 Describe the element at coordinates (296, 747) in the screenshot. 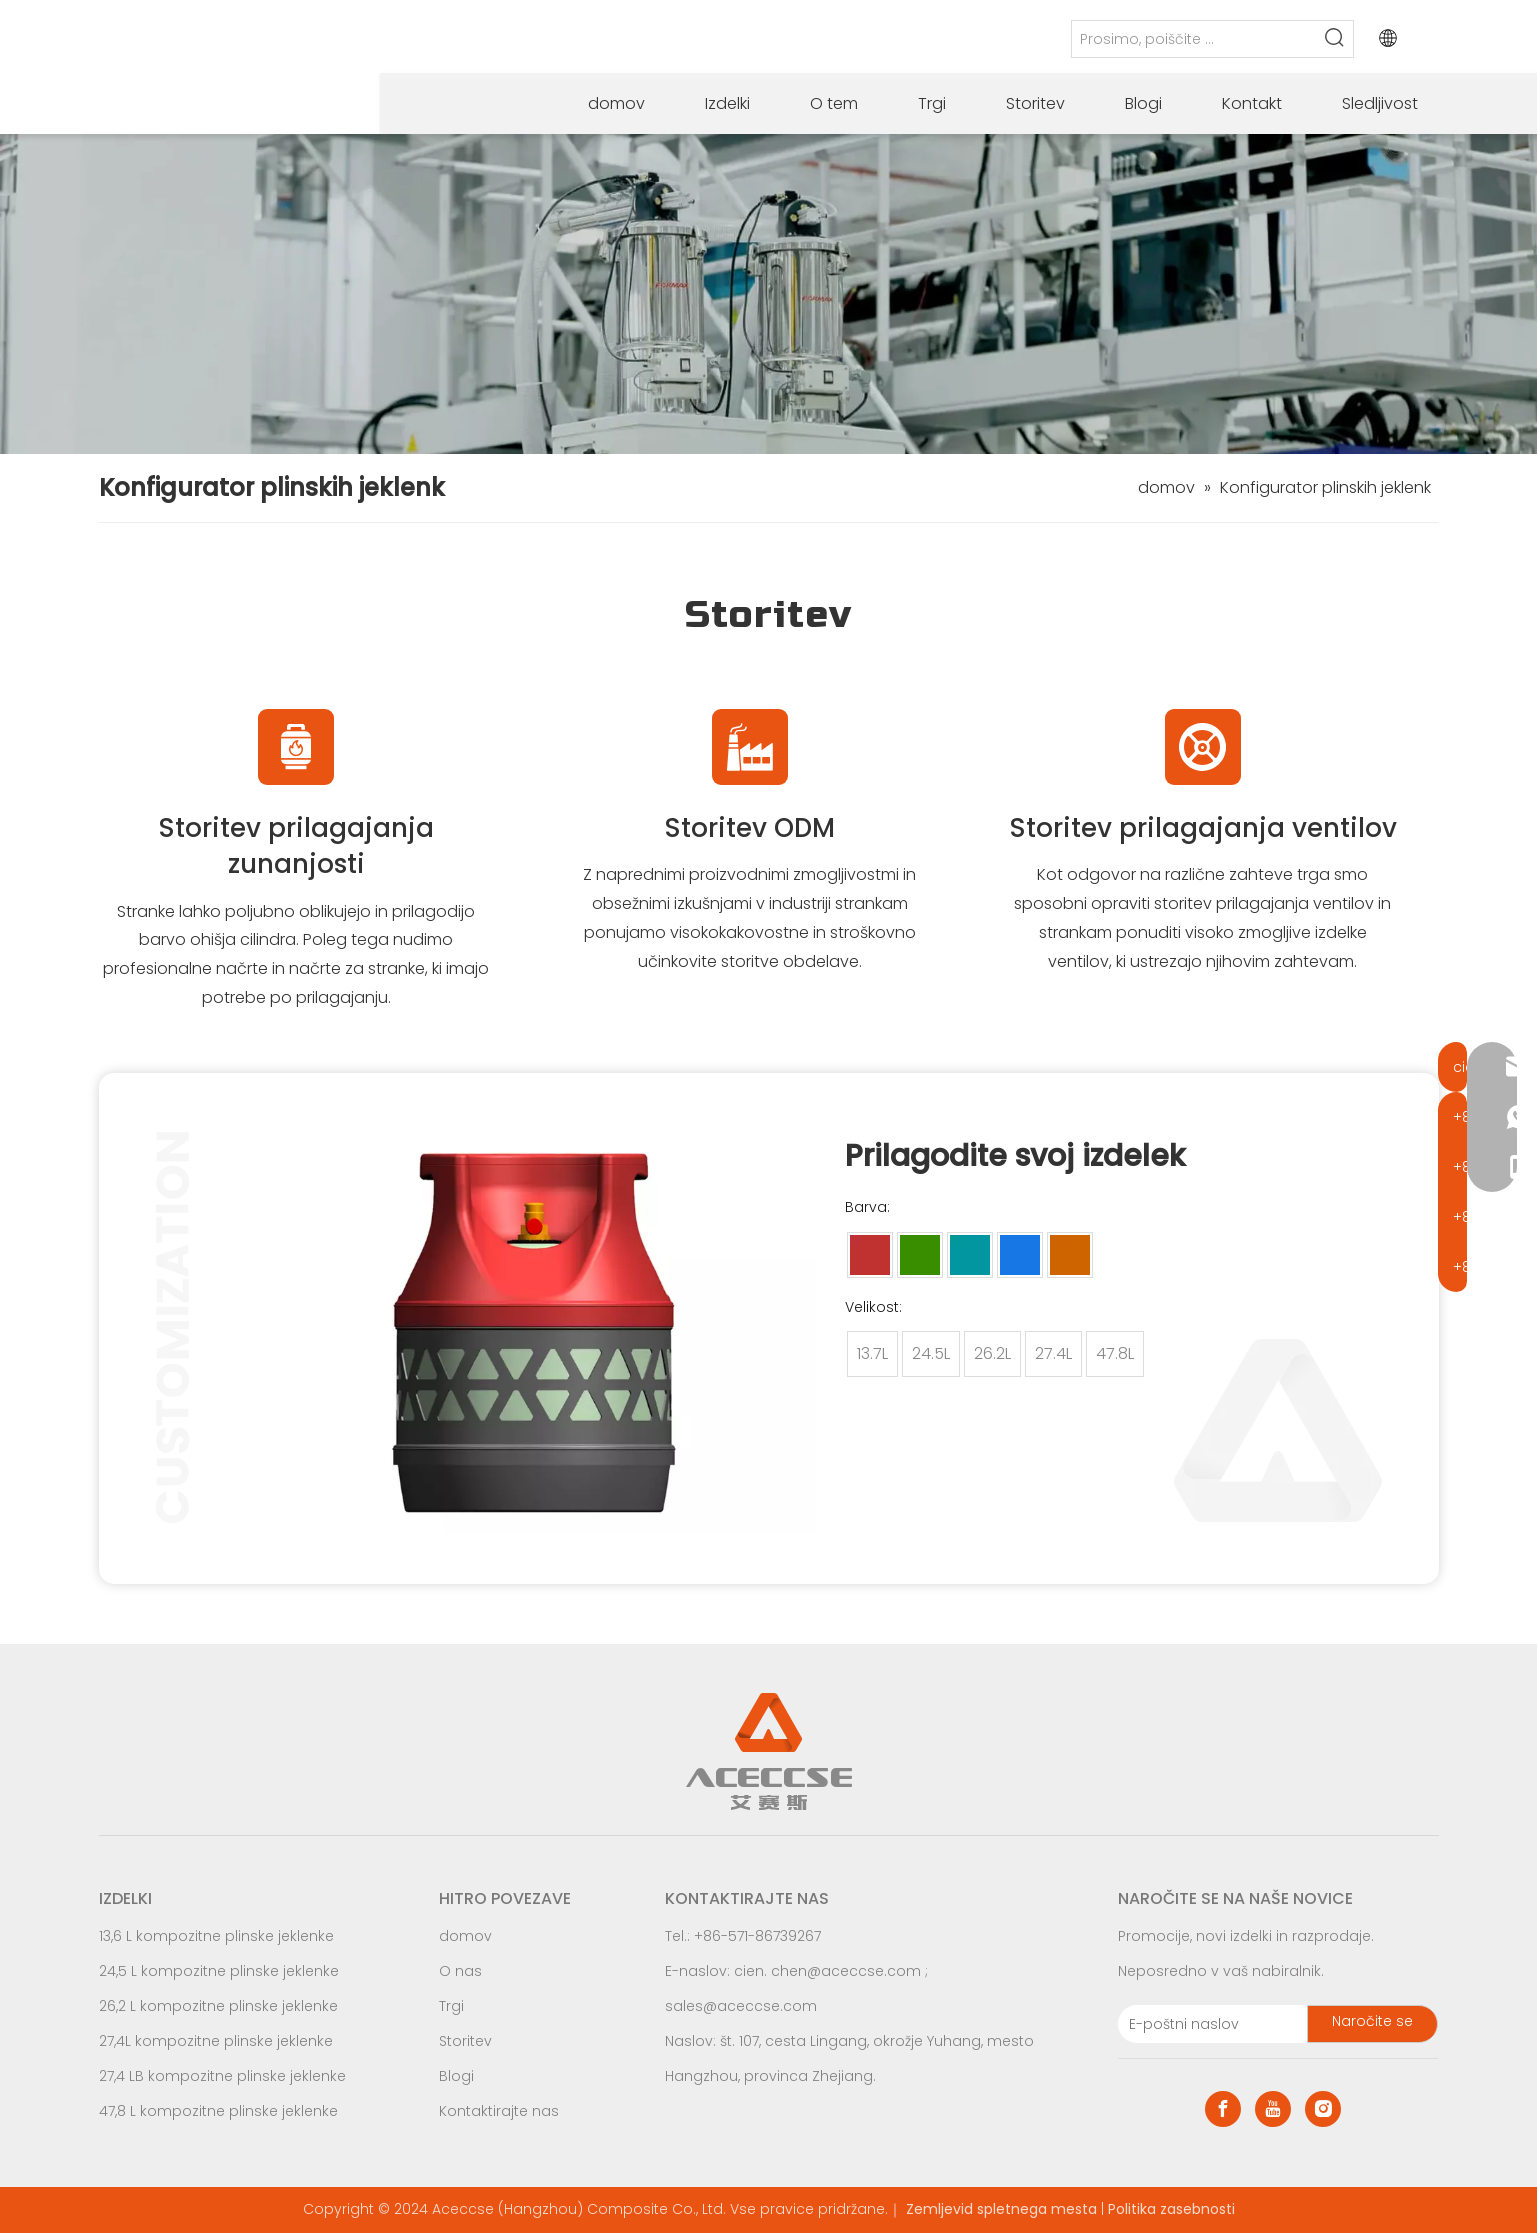

I see `[Commercial LPG Gas Cylinders logo]` at that location.